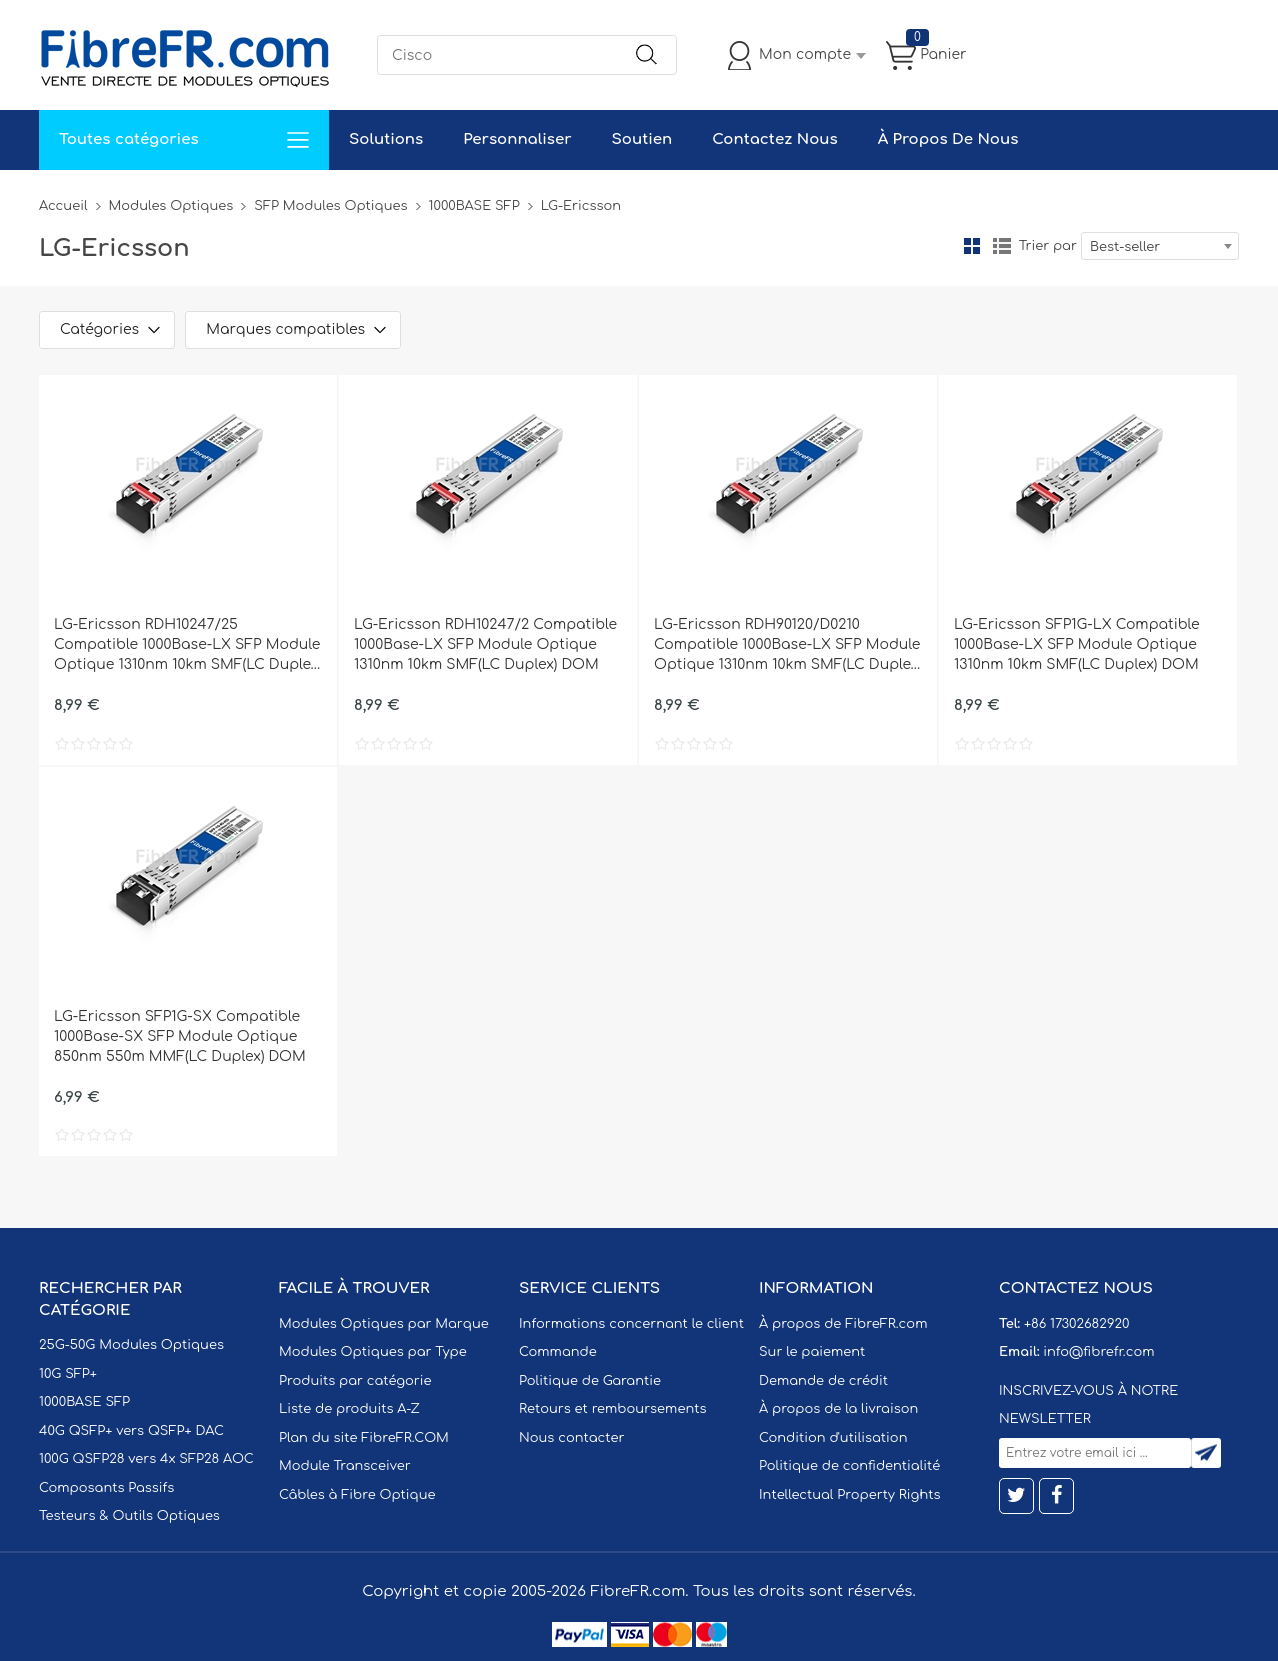 The image size is (1278, 1661). I want to click on Composants Passifs, so click(106, 1488).